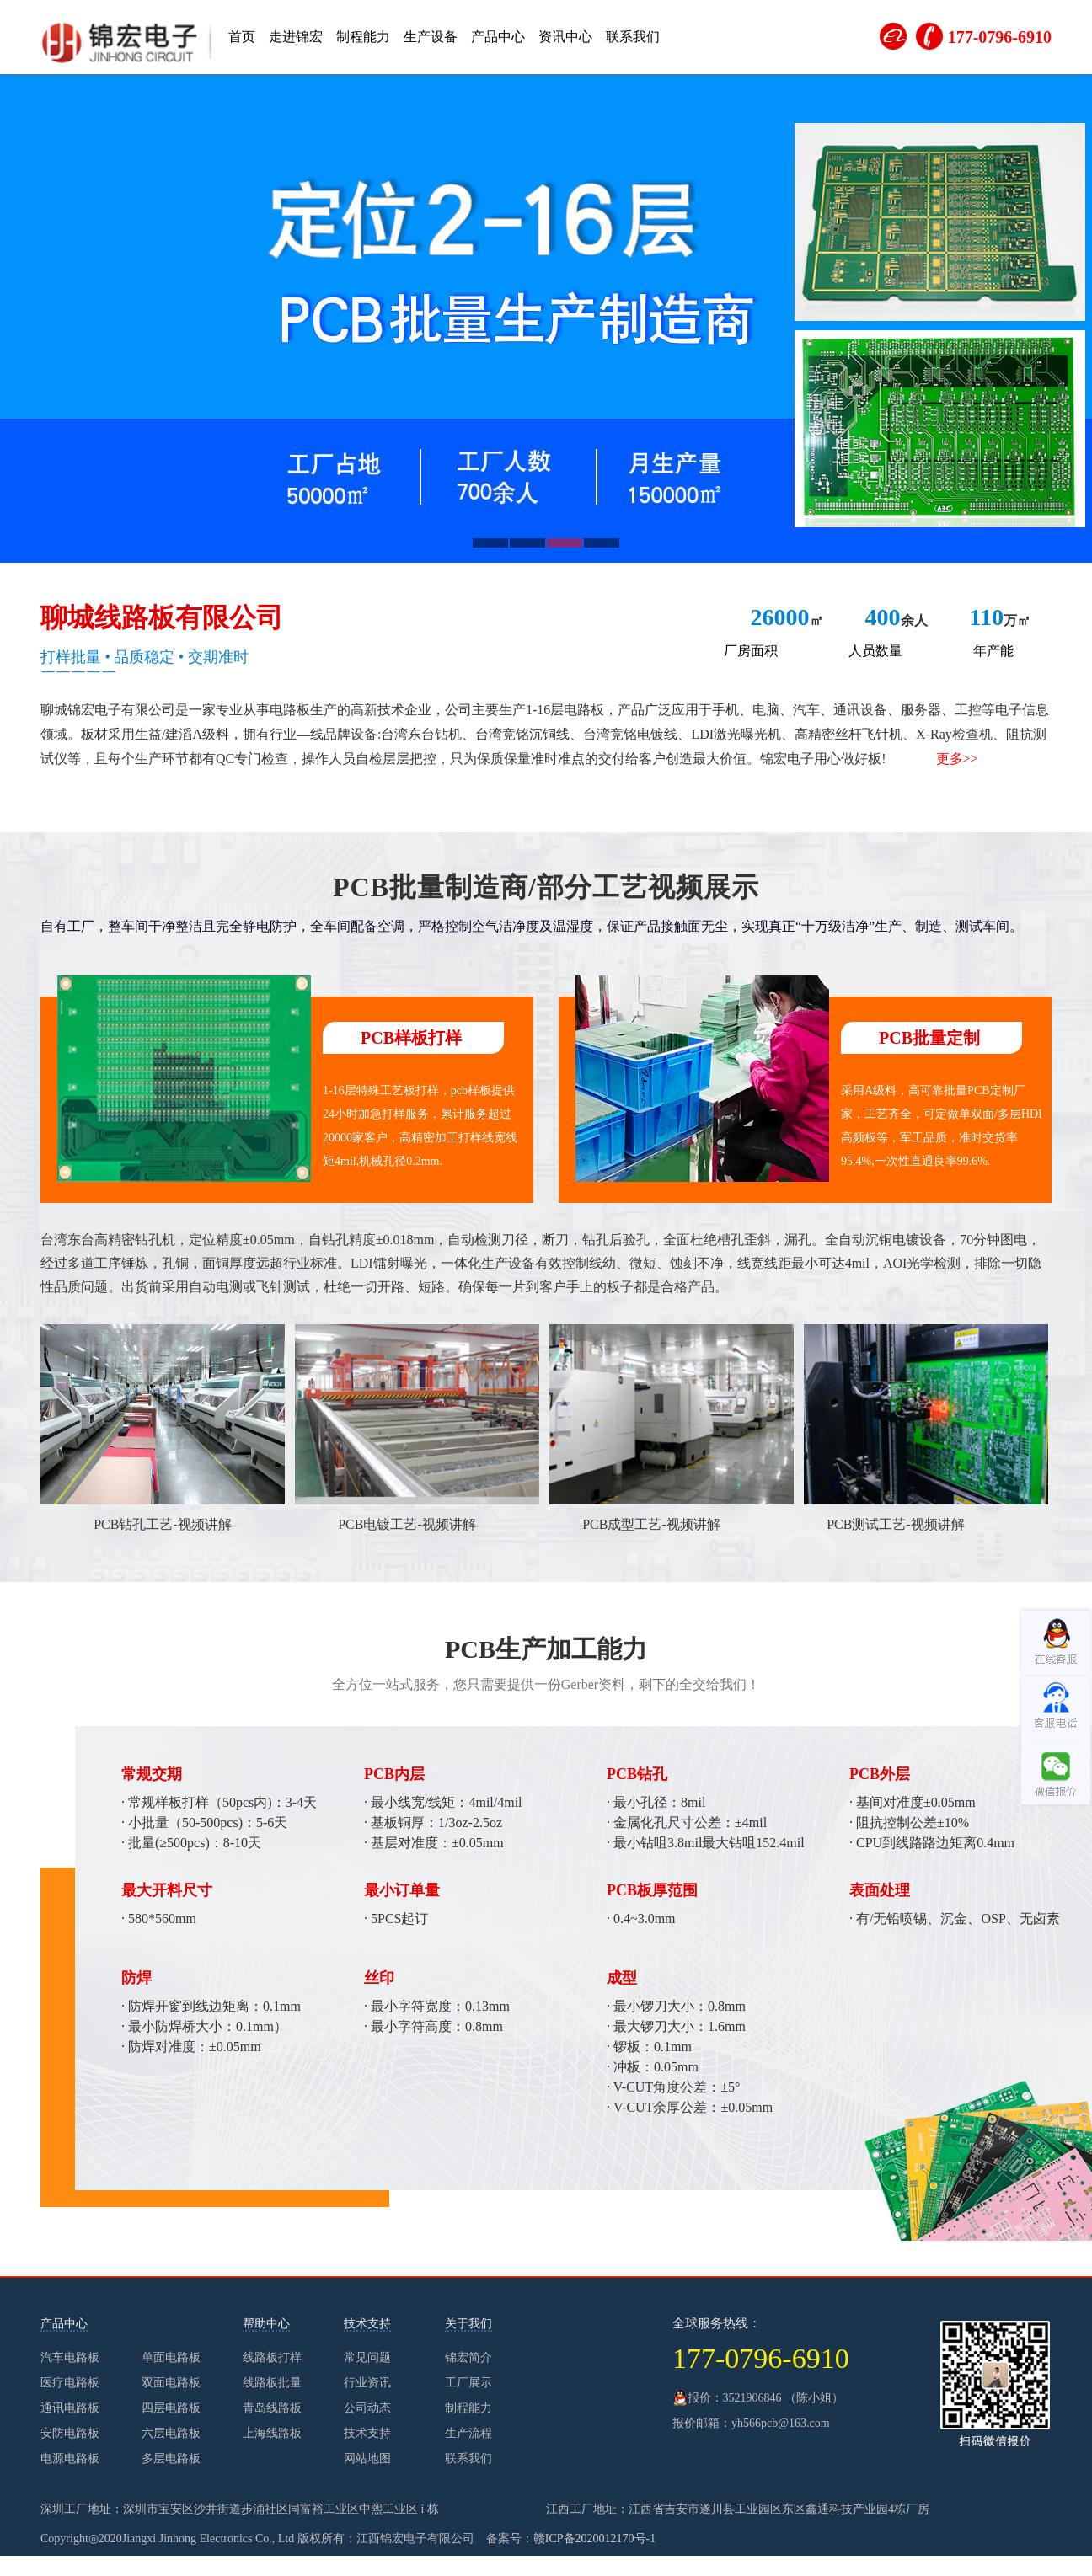  What do you see at coordinates (69, 2408) in the screenshot?
I see `通讯电路板` at bounding box center [69, 2408].